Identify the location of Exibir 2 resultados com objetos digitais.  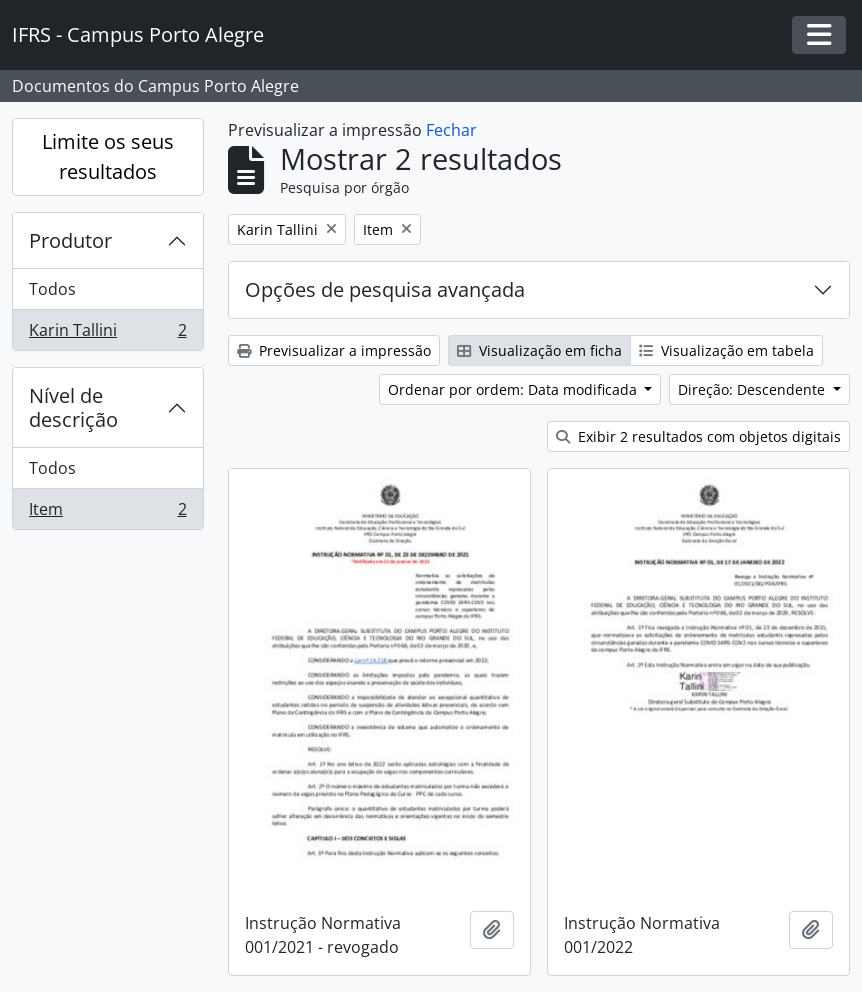
(698, 436).